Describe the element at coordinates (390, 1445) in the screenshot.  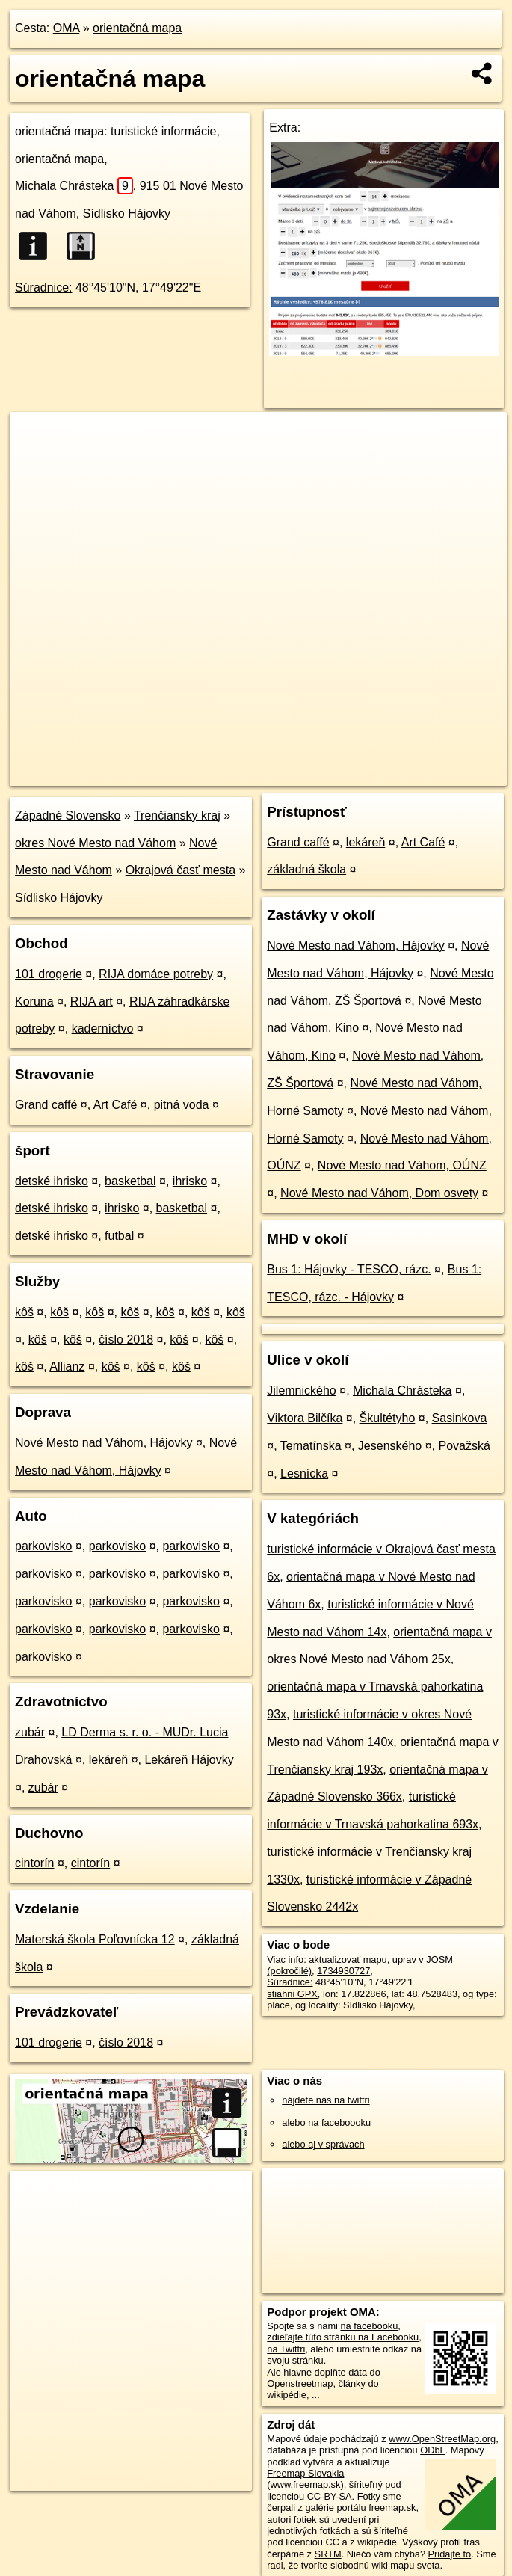
I see `Jesenského` at that location.